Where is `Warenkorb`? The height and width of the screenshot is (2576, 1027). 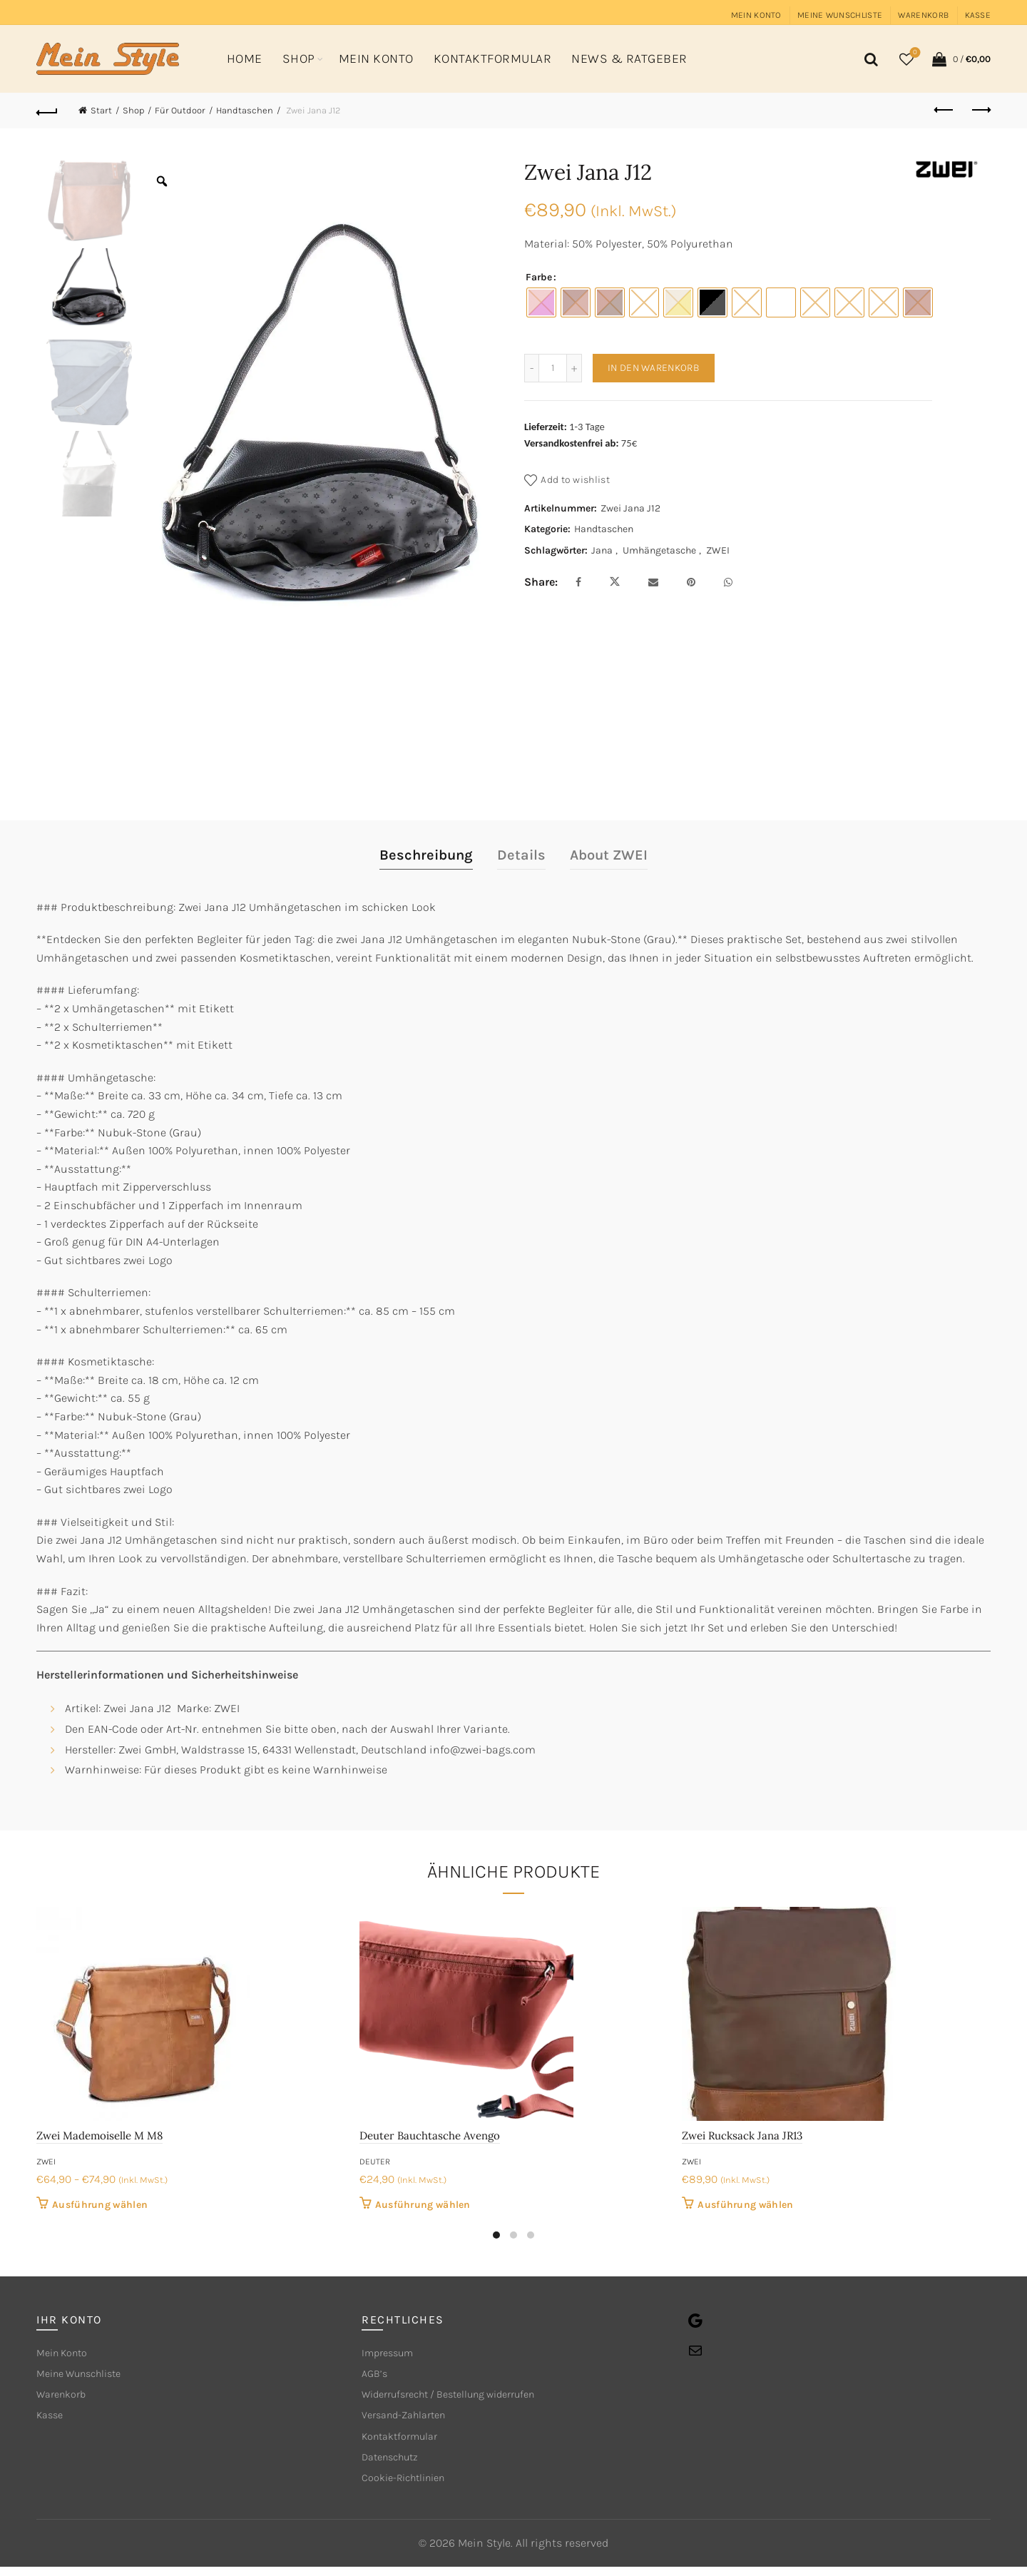 Warenkorb is located at coordinates (923, 15).